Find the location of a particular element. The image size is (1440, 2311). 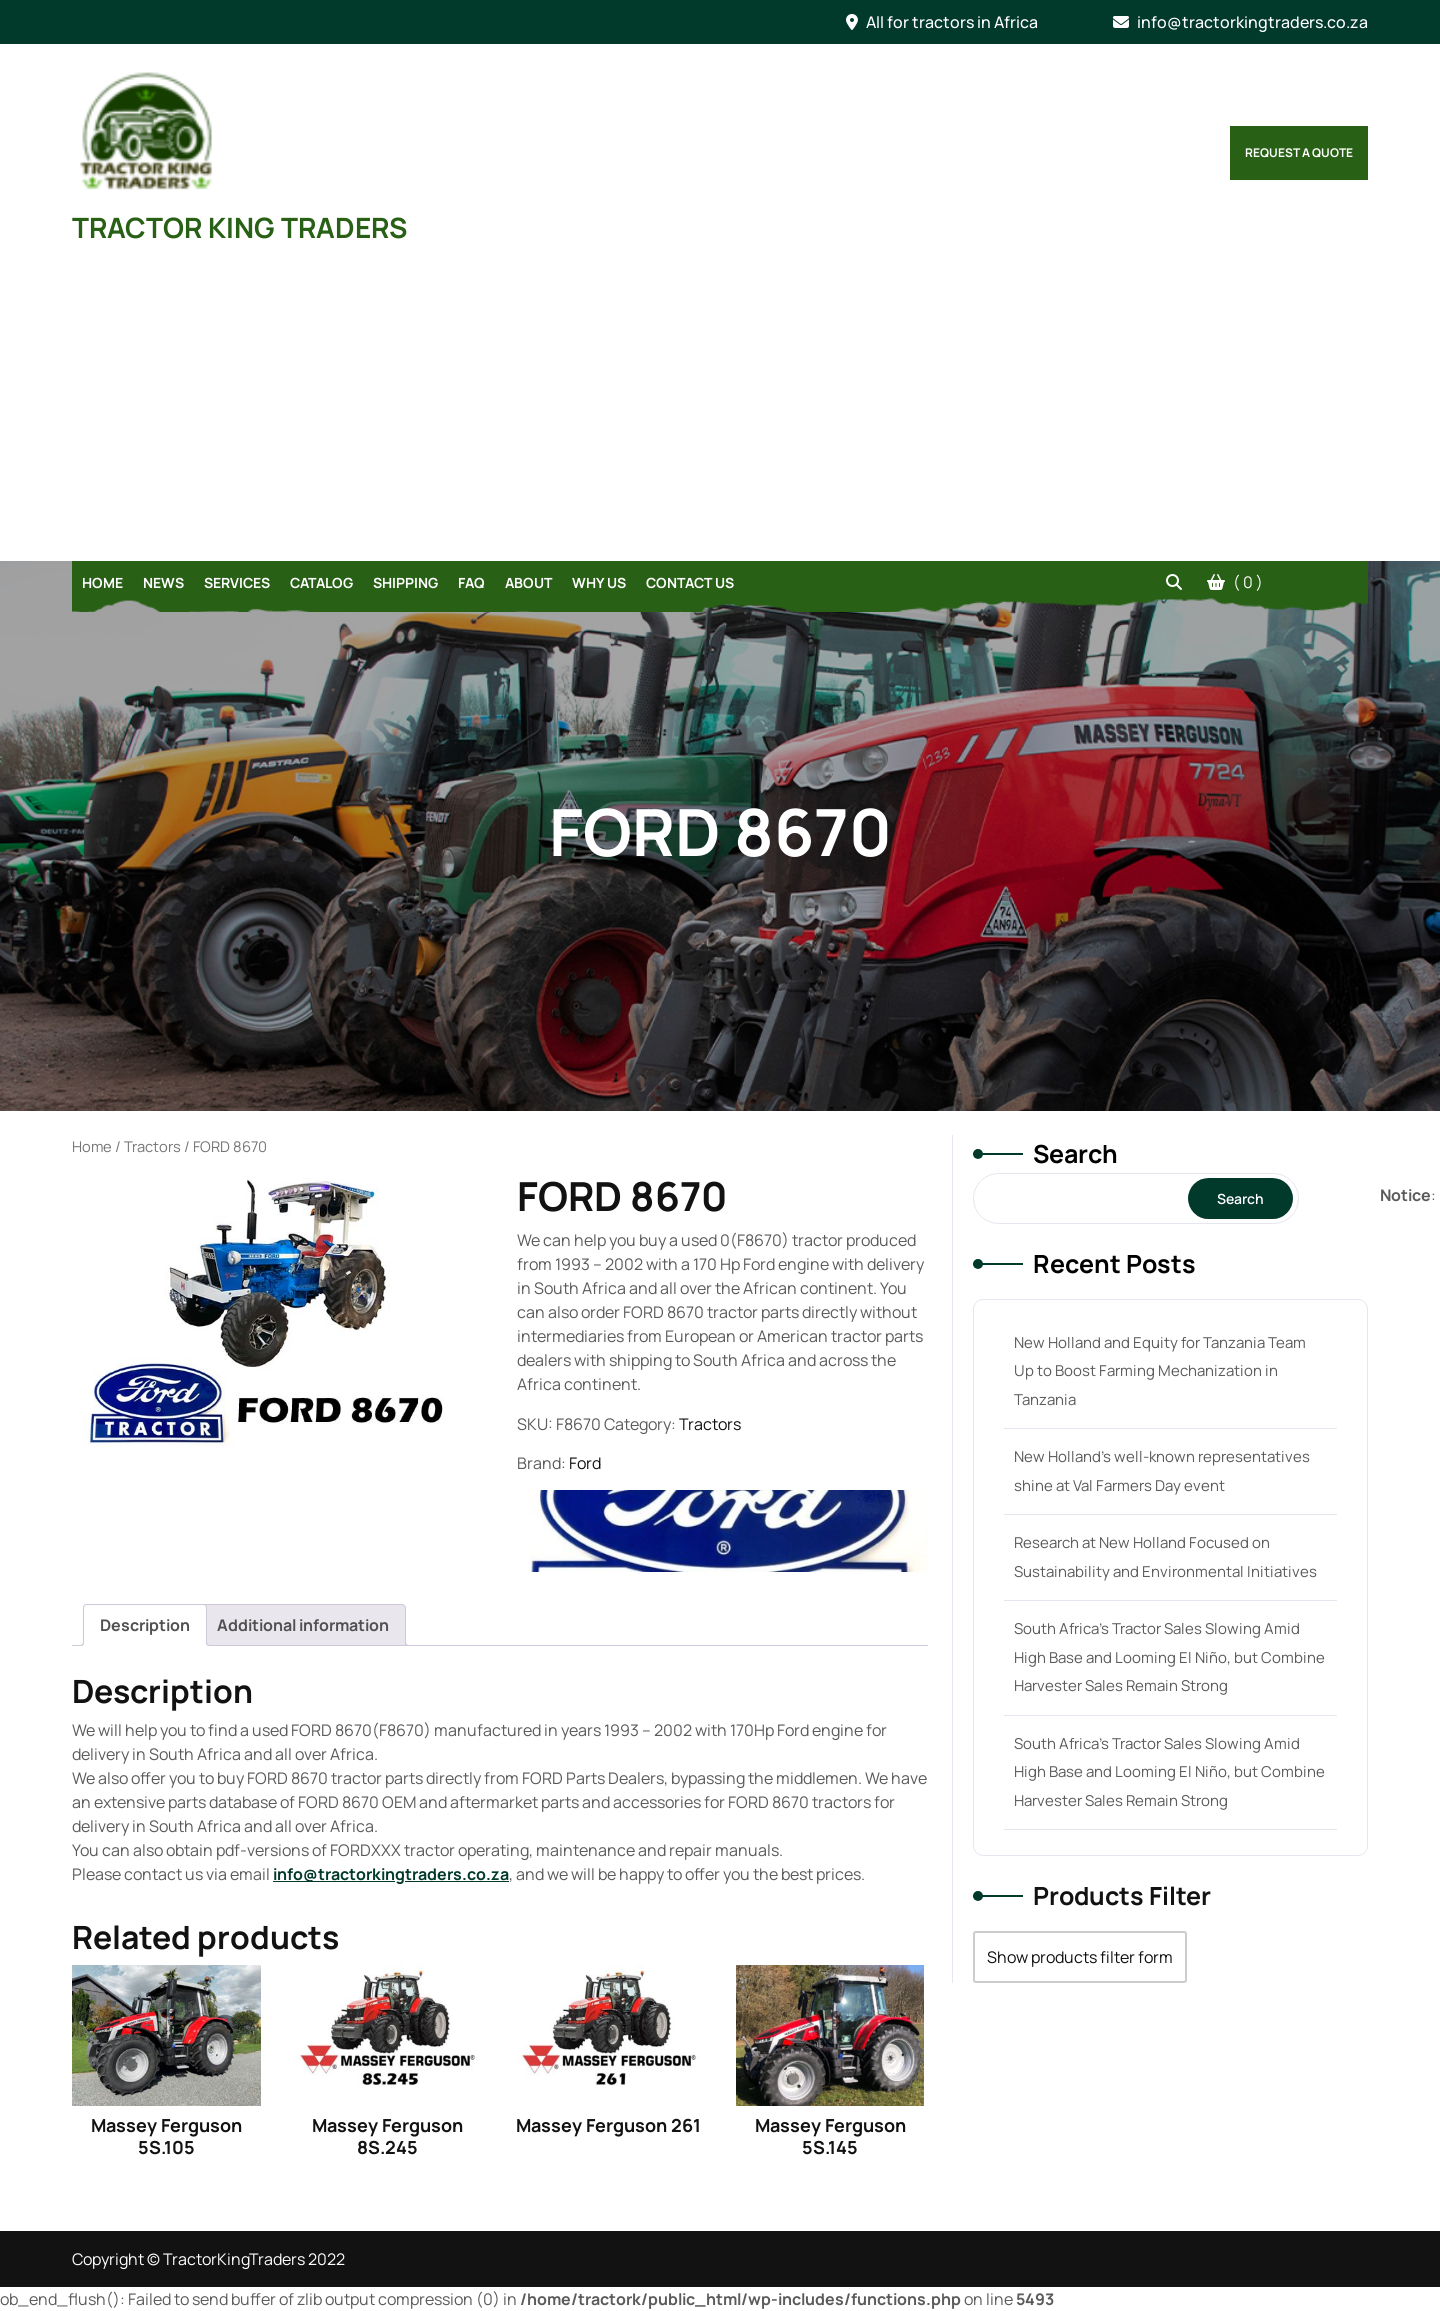

New Holland and Equity for Tanzania Team Up to Boost Farming Mechanization in Tanzania is located at coordinates (1160, 1371).